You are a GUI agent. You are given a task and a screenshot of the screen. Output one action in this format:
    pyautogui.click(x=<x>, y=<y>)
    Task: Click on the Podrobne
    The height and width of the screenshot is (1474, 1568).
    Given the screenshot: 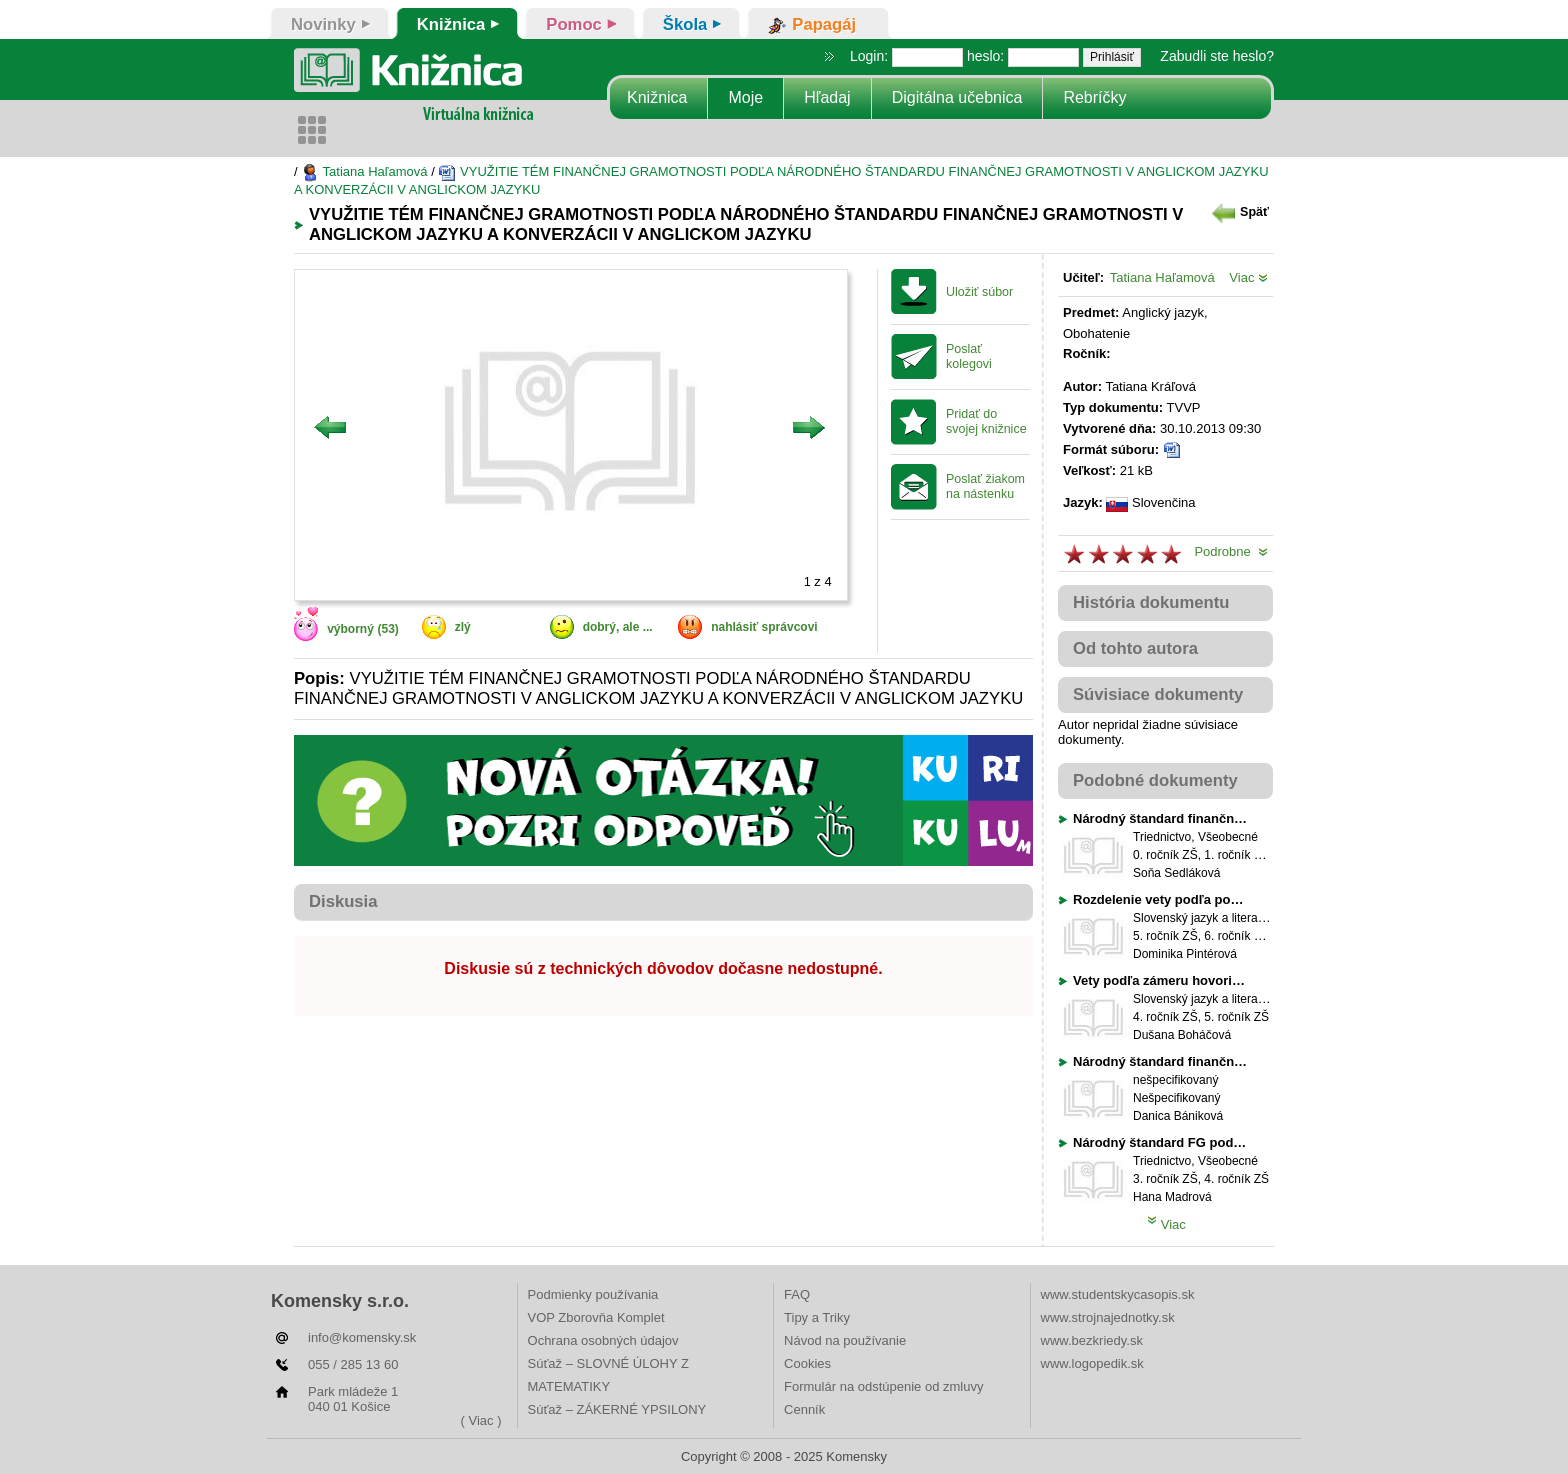 What is the action you would take?
    pyautogui.click(x=1231, y=551)
    